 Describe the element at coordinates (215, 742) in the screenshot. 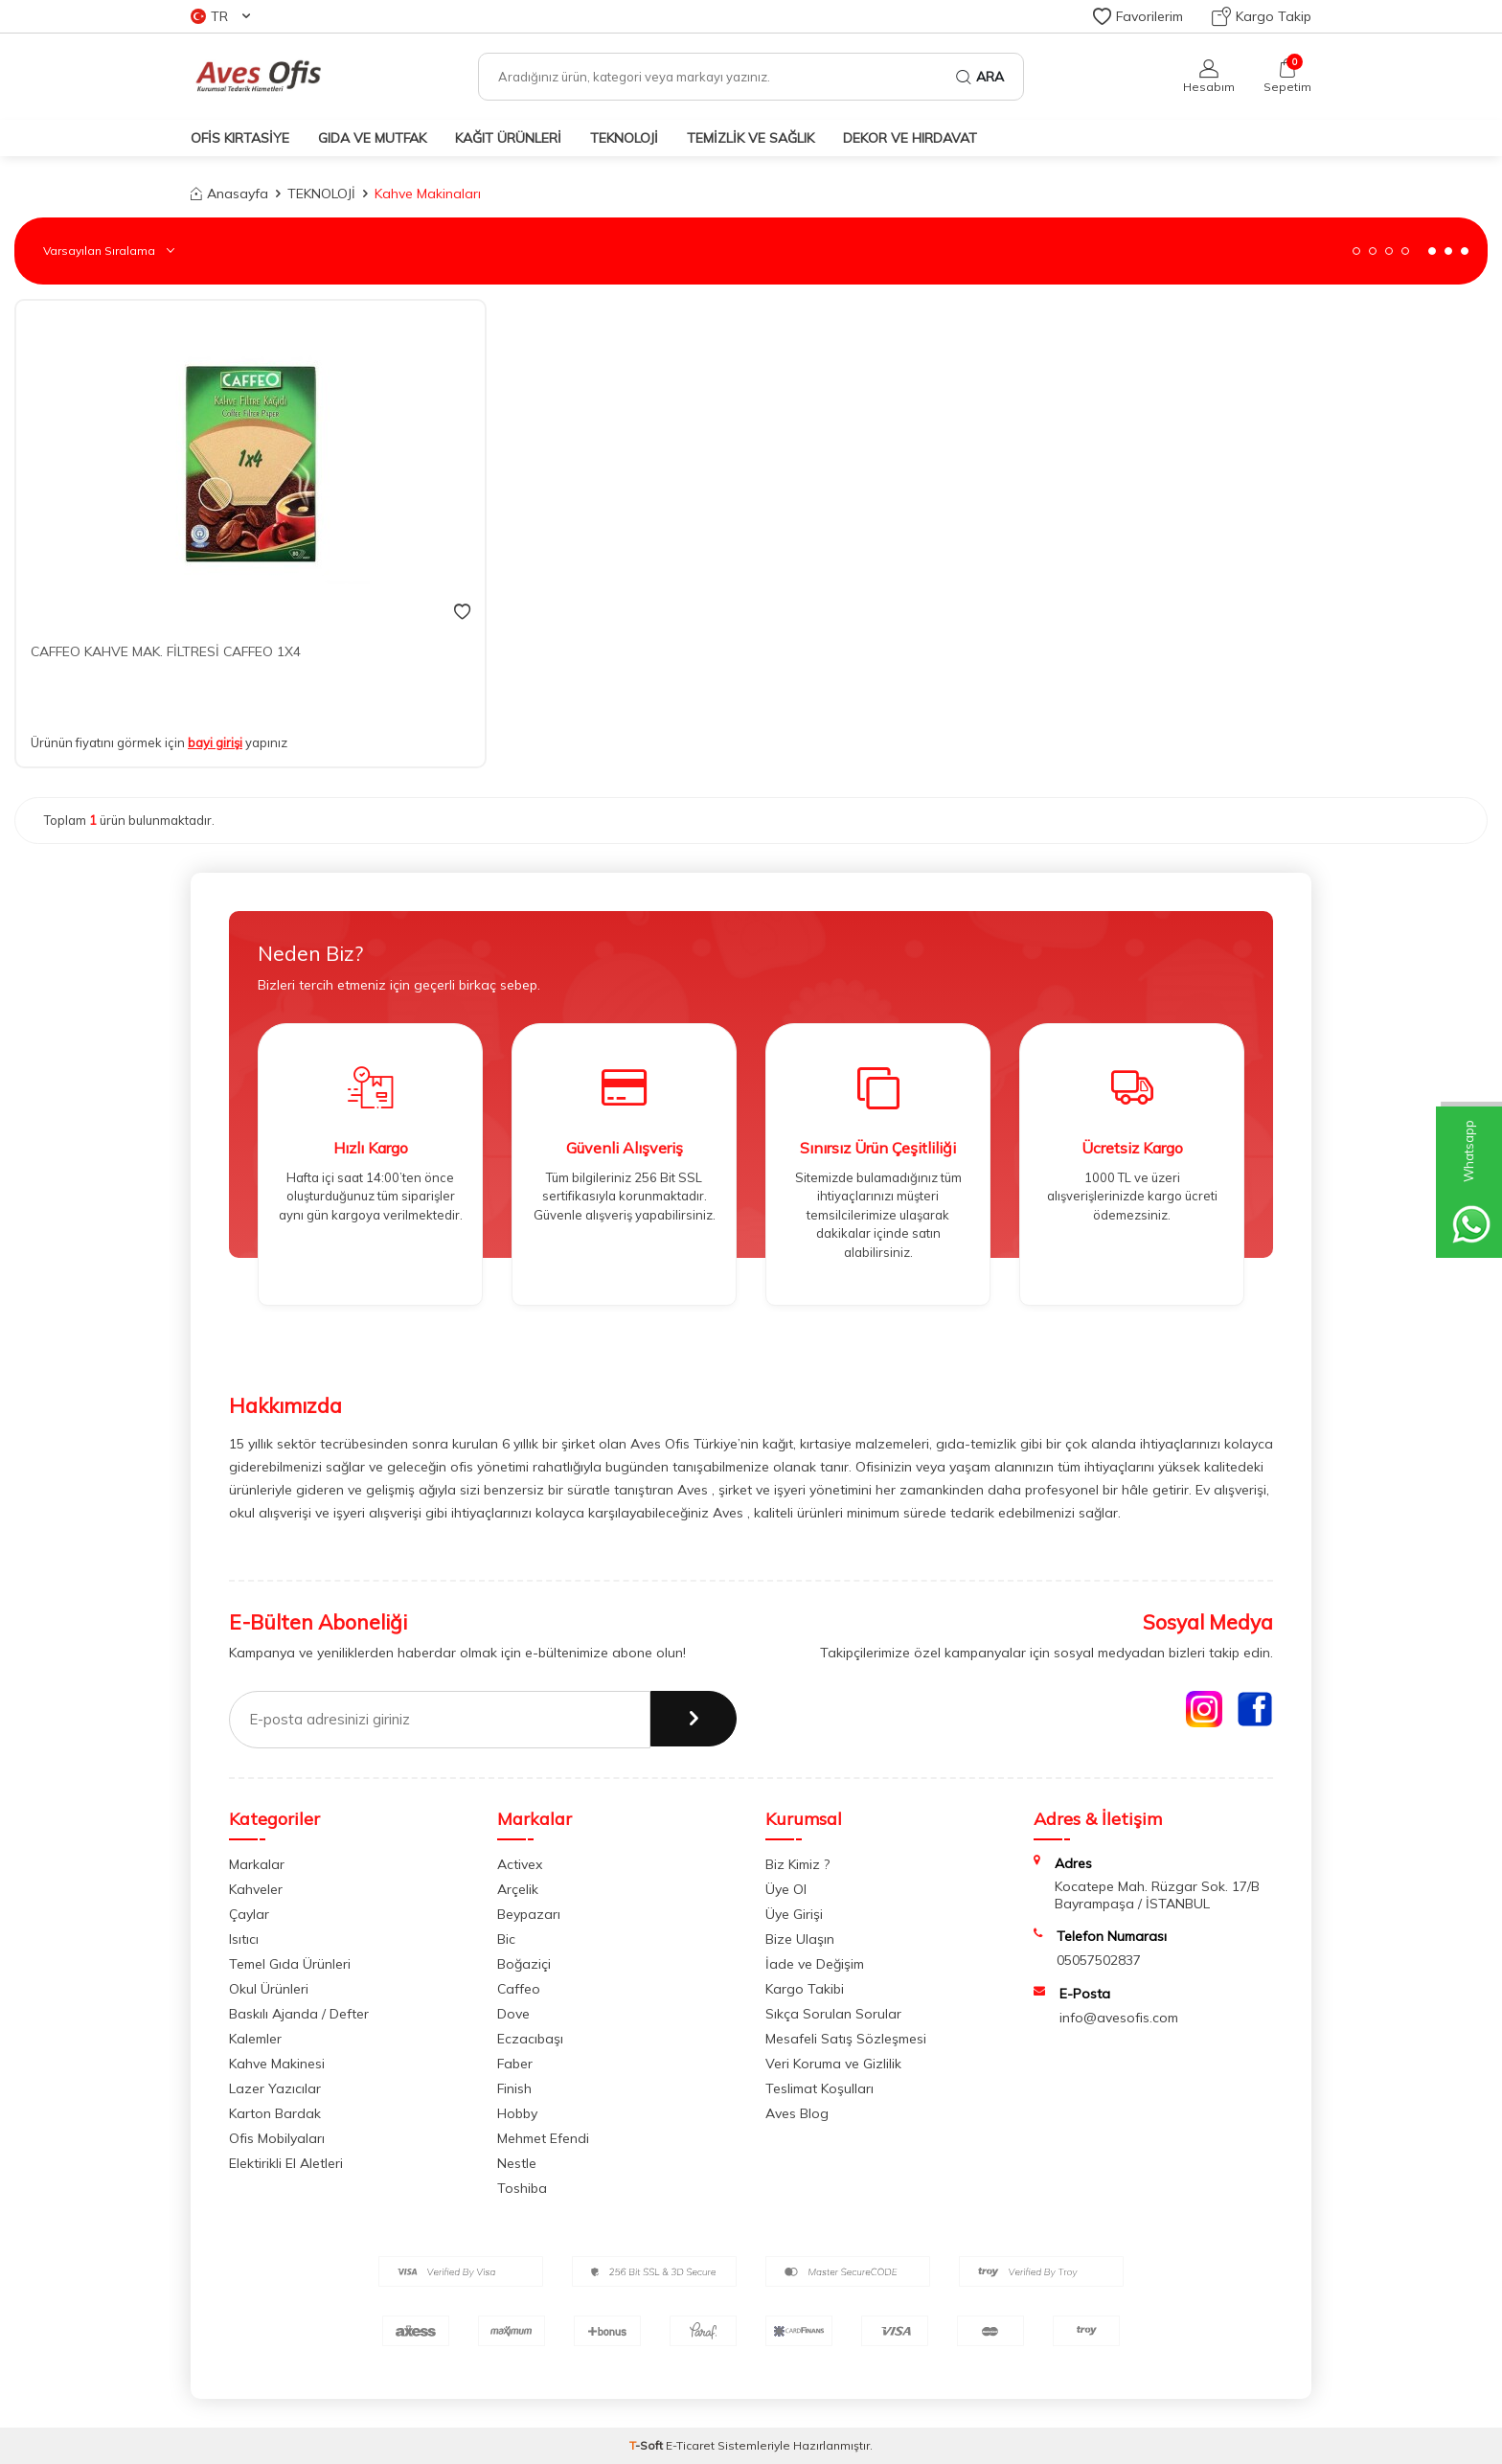

I see `bayi girişi` at that location.